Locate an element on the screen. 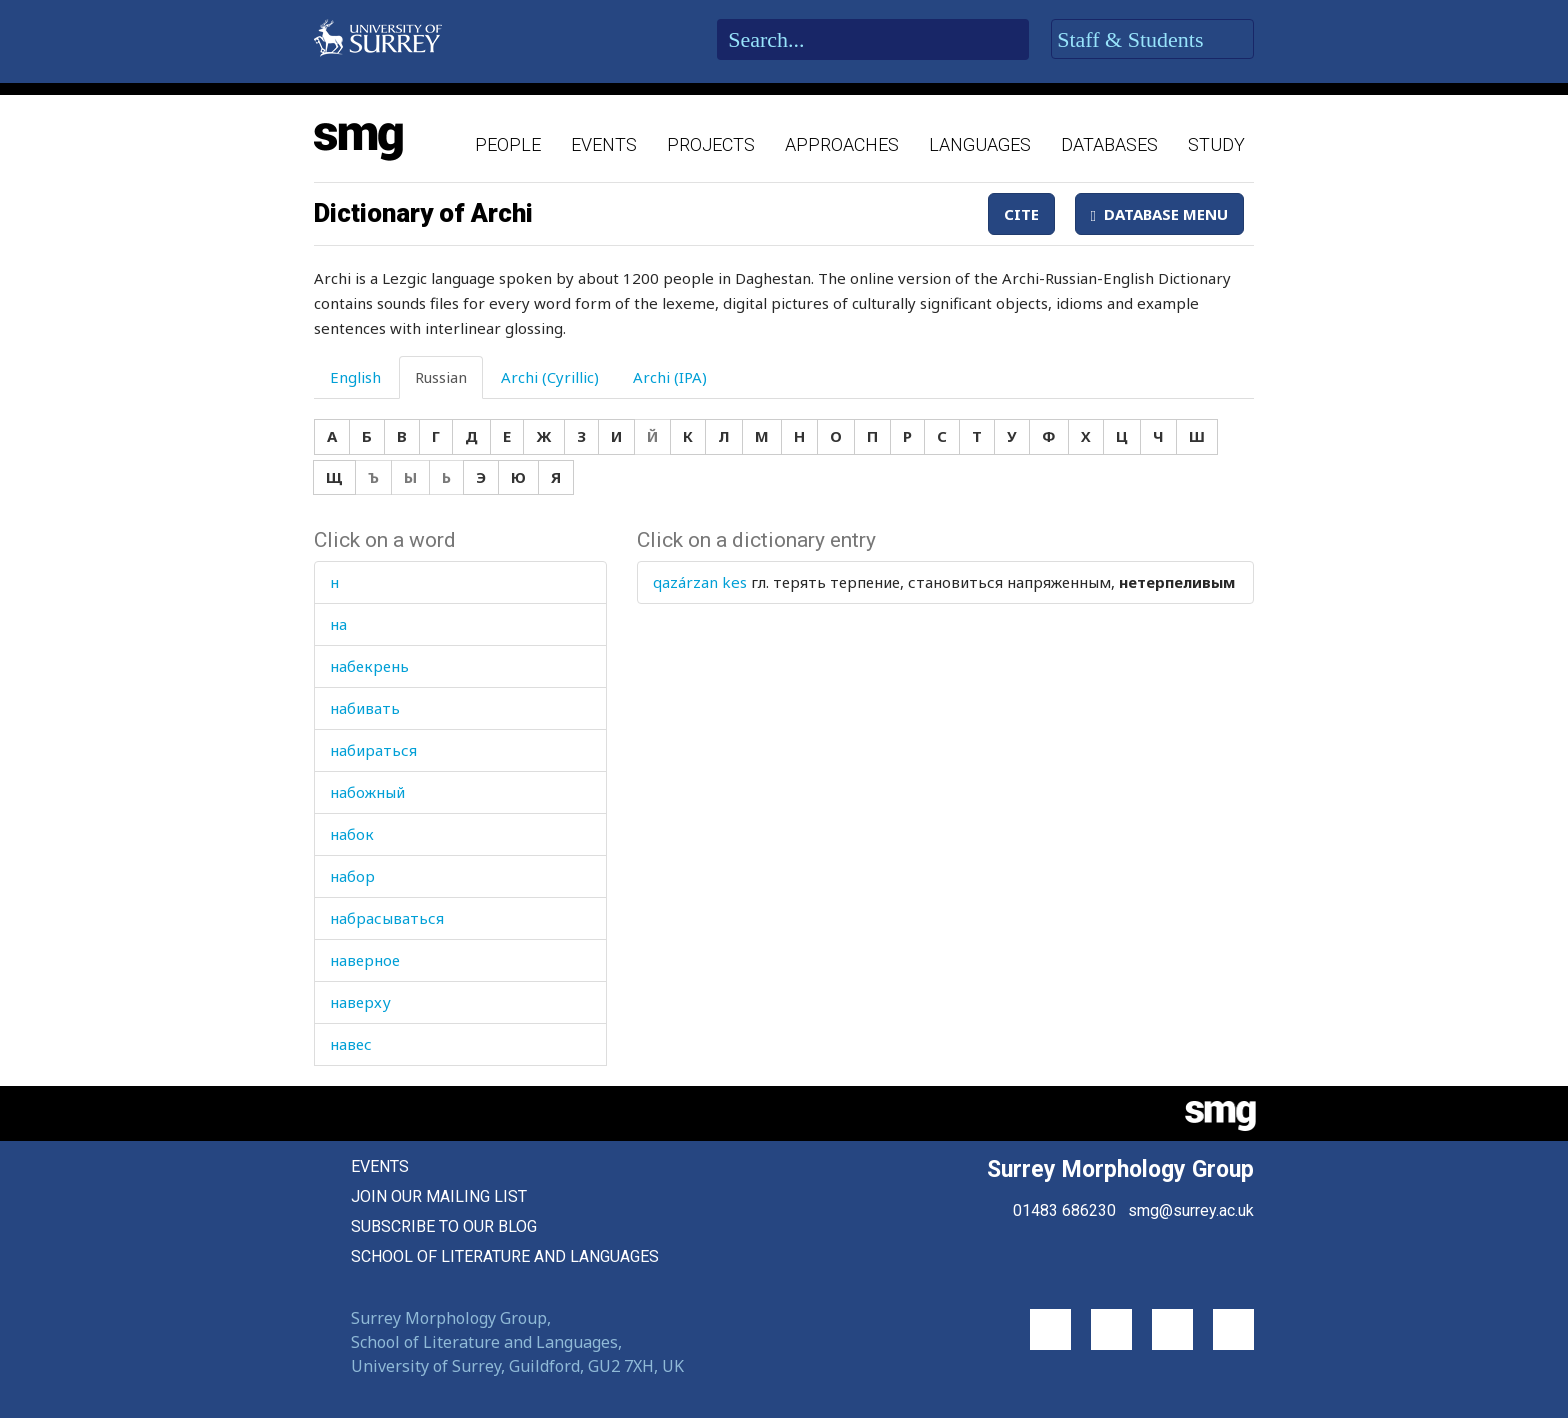 This screenshot has height=1418, width=1568. набожный is located at coordinates (367, 792).